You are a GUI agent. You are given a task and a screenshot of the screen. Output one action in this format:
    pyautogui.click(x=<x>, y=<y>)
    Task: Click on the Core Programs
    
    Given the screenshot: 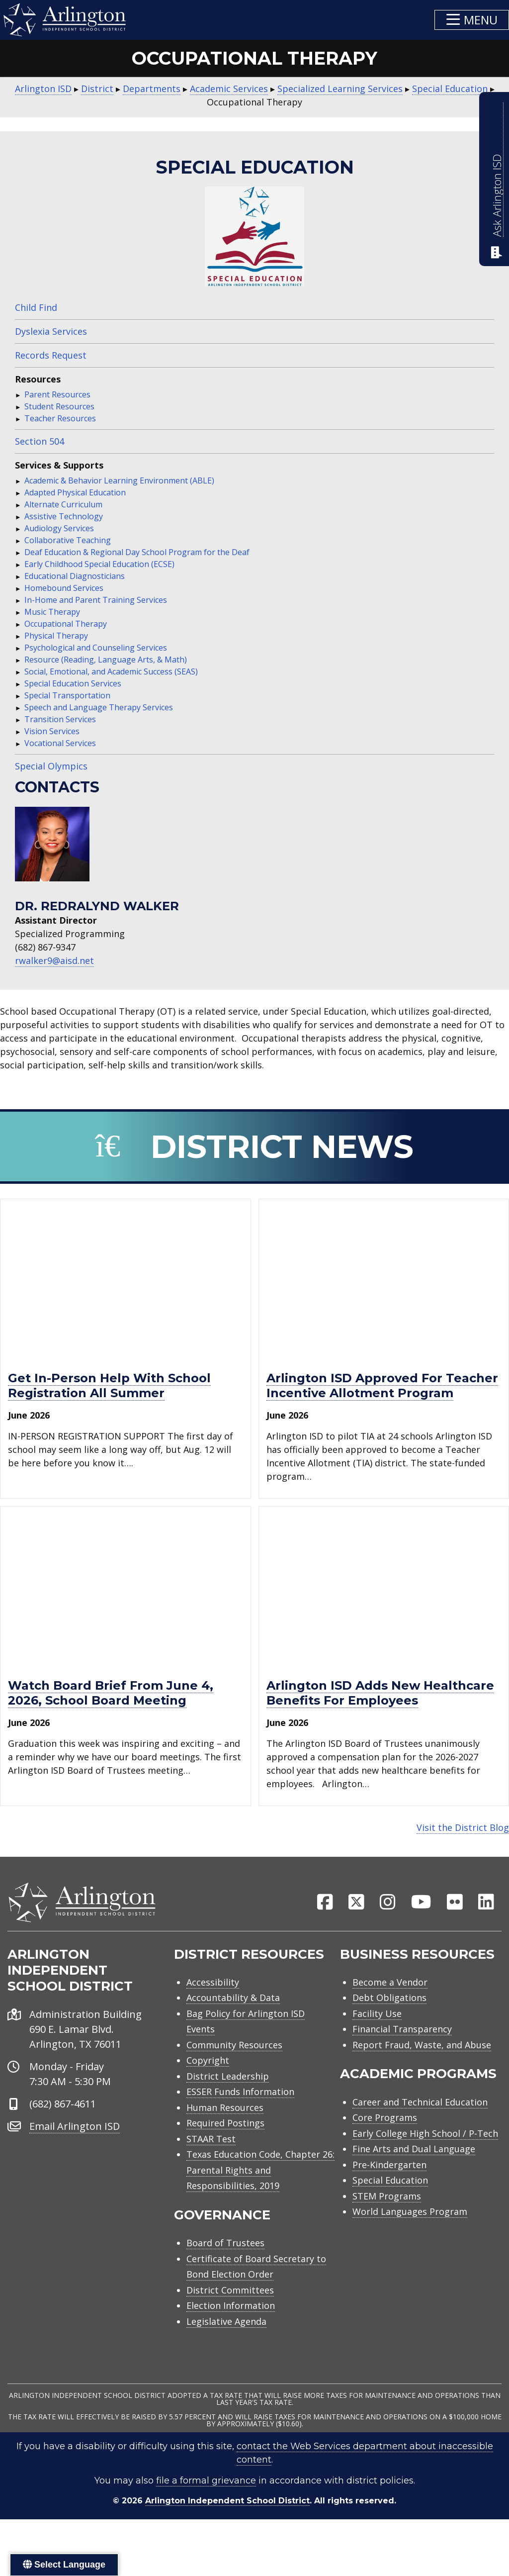 What is the action you would take?
    pyautogui.click(x=384, y=2144)
    